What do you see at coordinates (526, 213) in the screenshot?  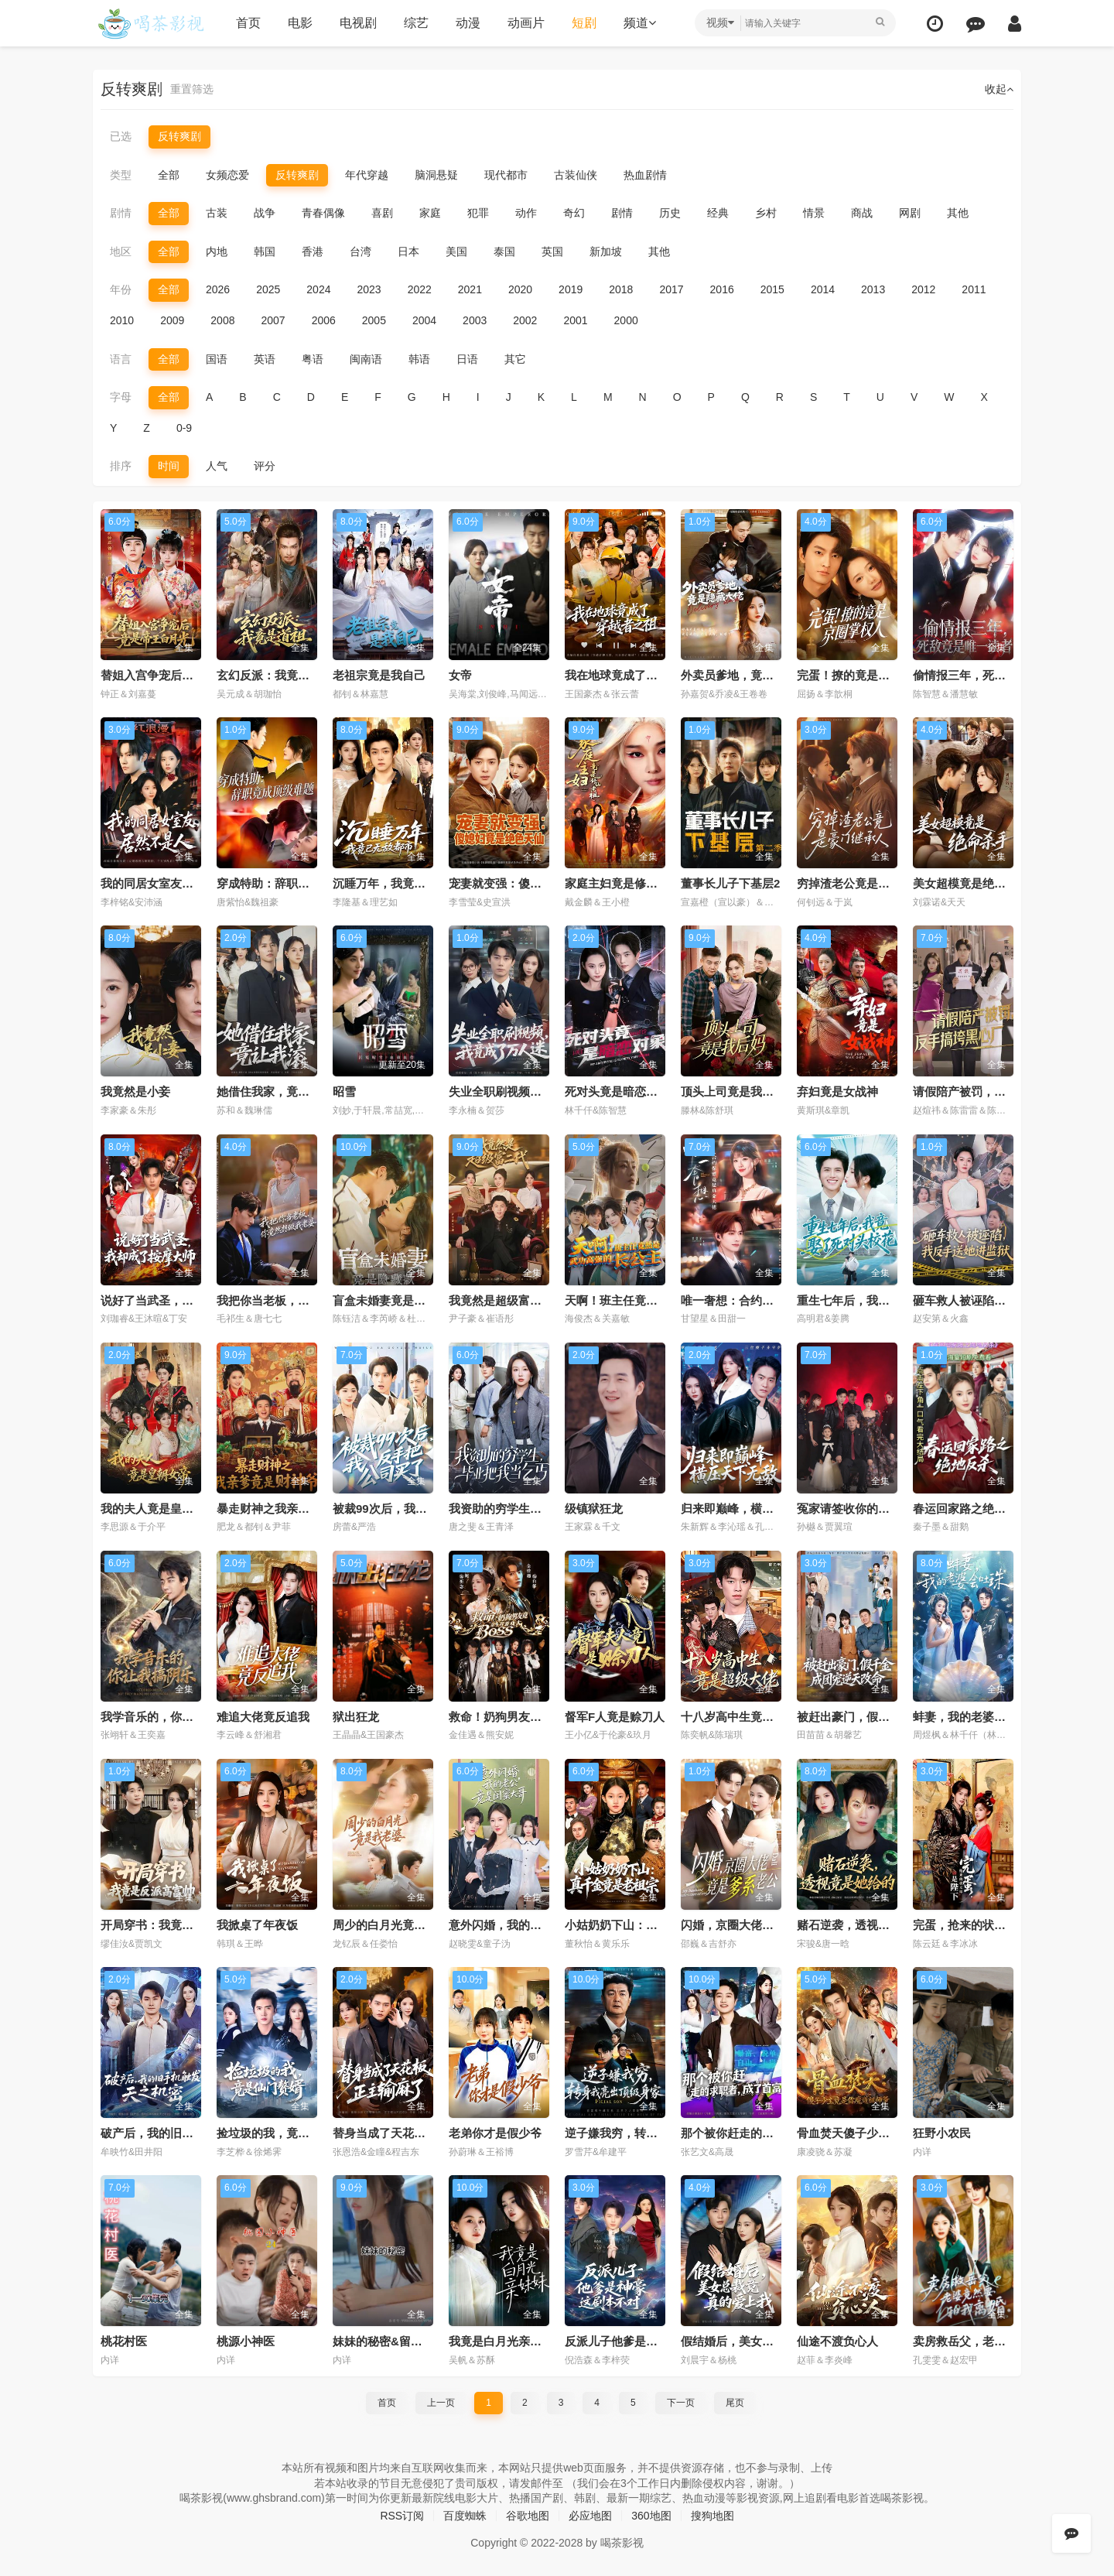 I see `动作` at bounding box center [526, 213].